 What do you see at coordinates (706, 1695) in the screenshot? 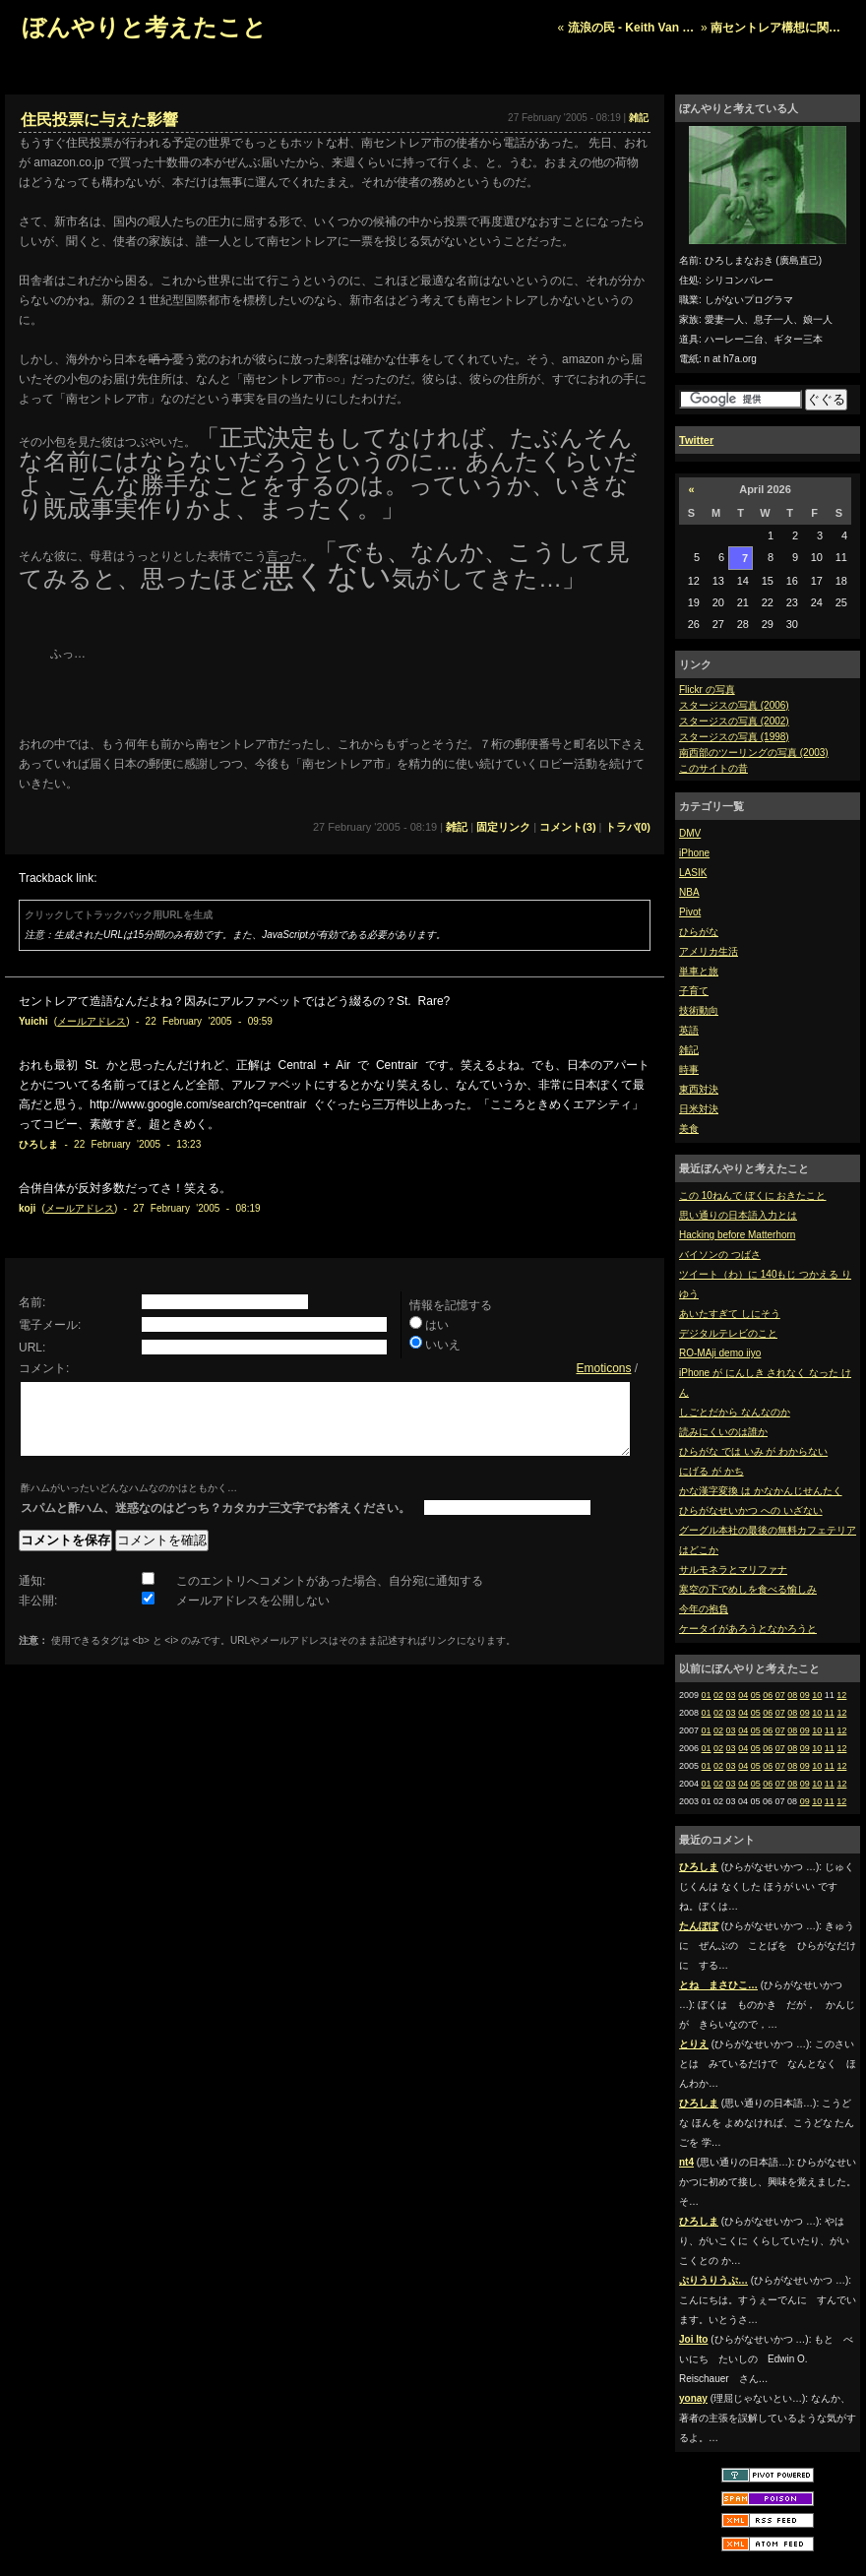
I see `01` at bounding box center [706, 1695].